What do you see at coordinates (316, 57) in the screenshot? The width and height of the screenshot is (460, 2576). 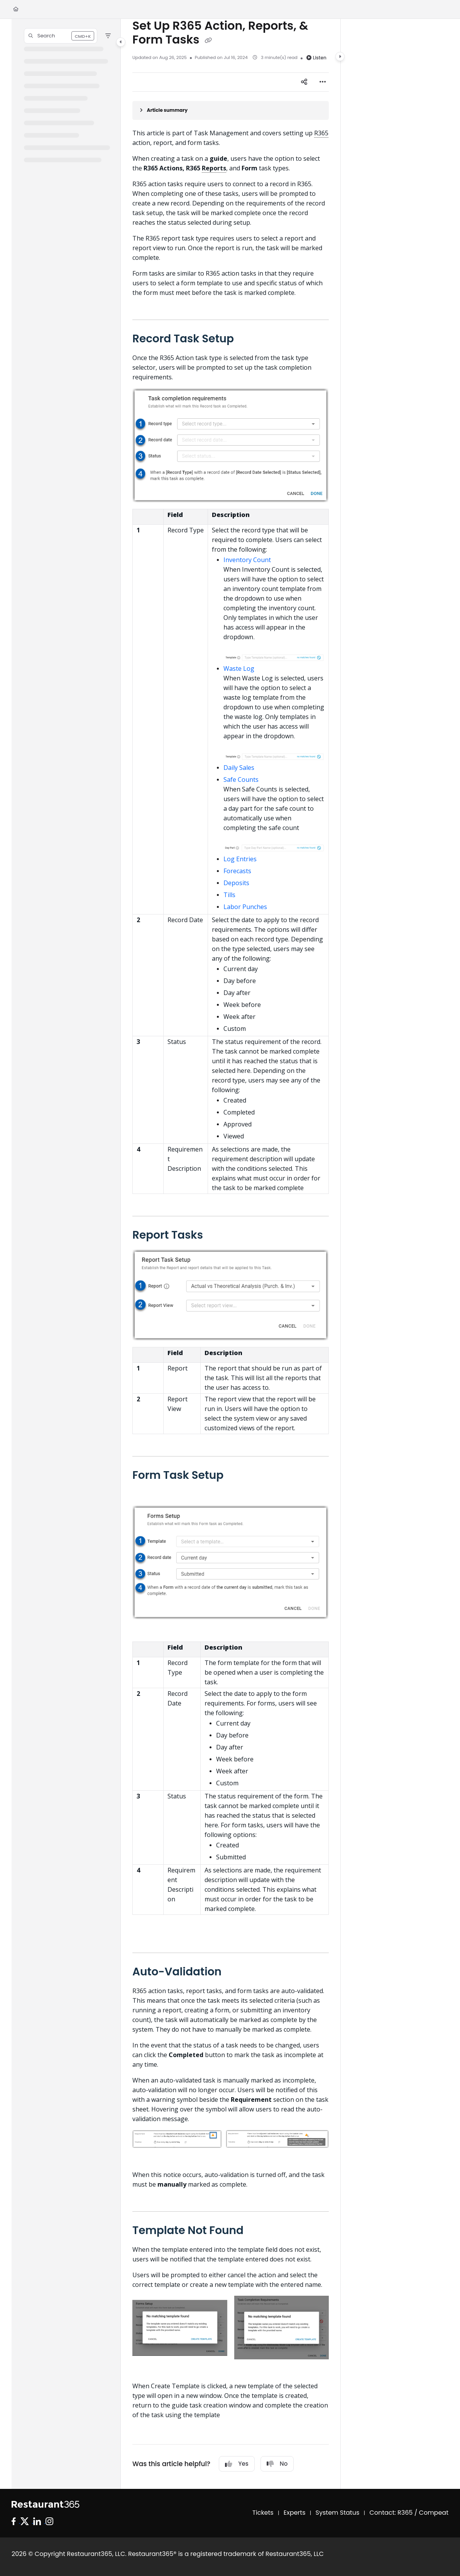 I see `Listen` at bounding box center [316, 57].